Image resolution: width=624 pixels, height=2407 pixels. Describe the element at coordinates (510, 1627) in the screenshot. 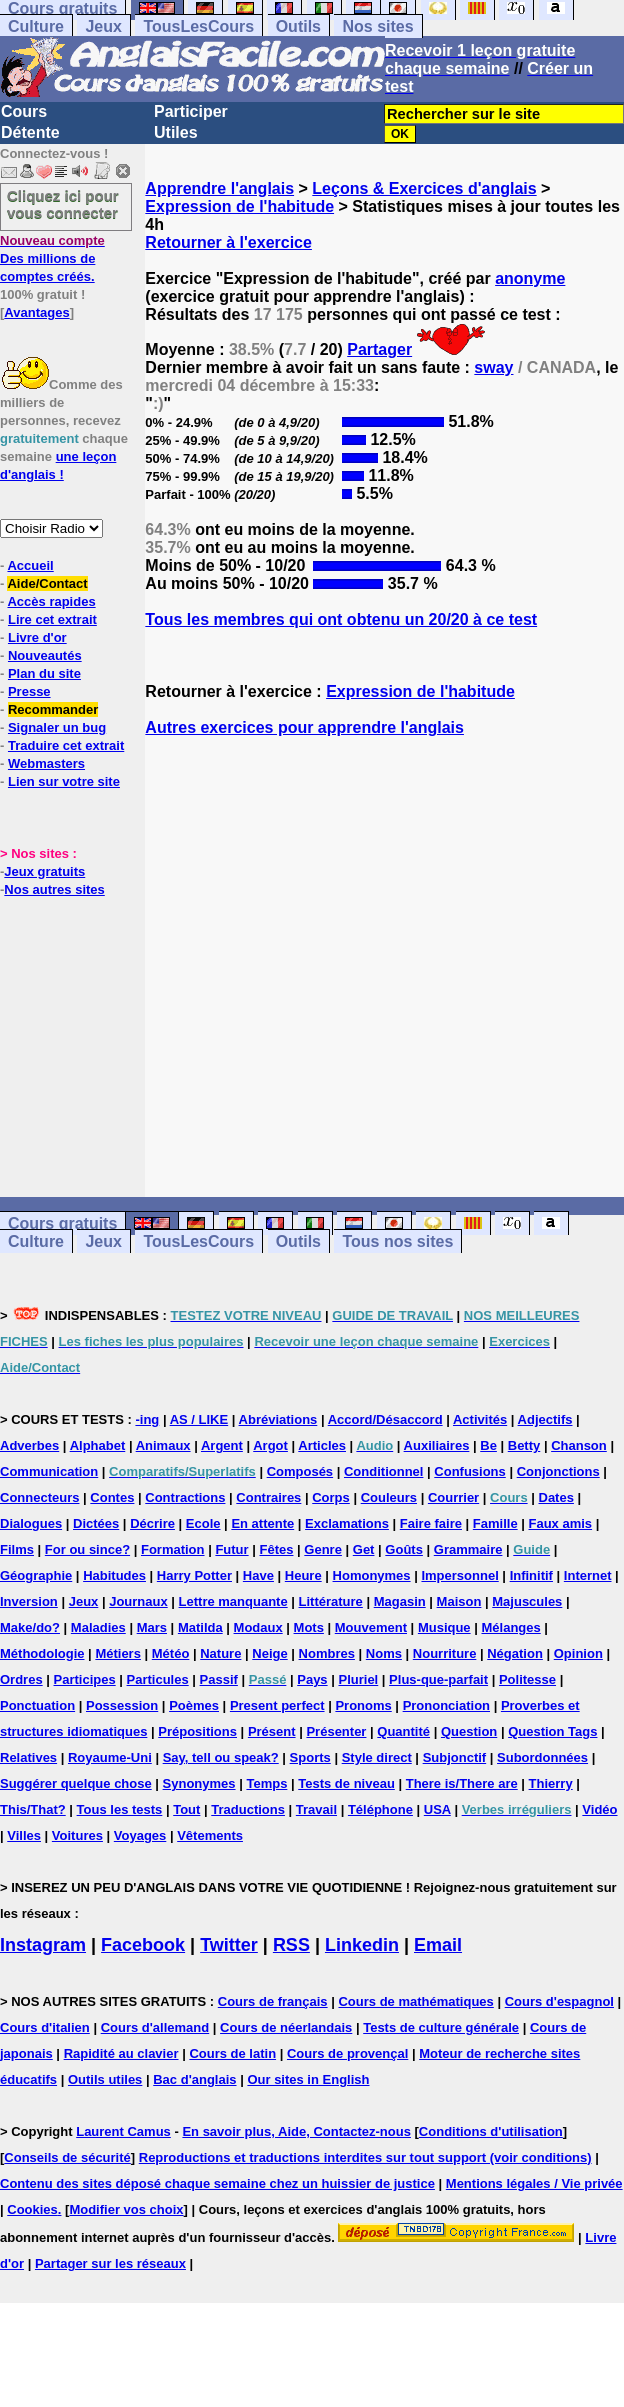

I see `Mélanges` at that location.